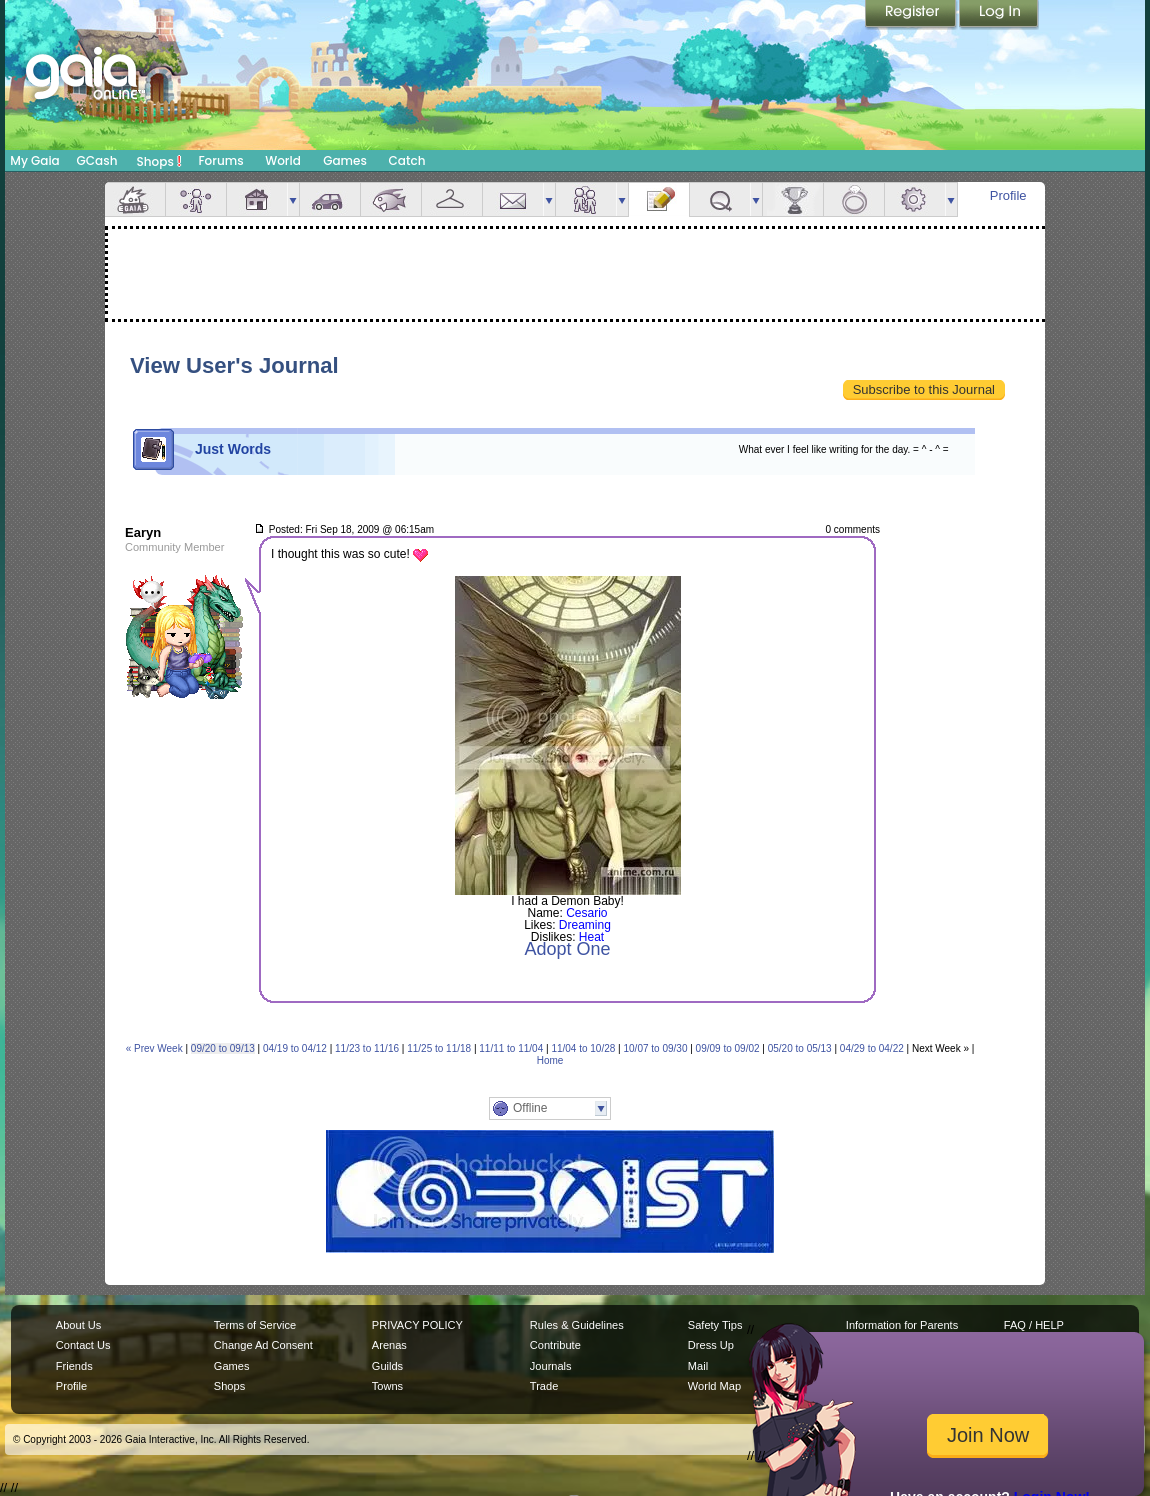 This screenshot has width=1150, height=1496. Describe the element at coordinates (257, 199) in the screenshot. I see `House` at that location.